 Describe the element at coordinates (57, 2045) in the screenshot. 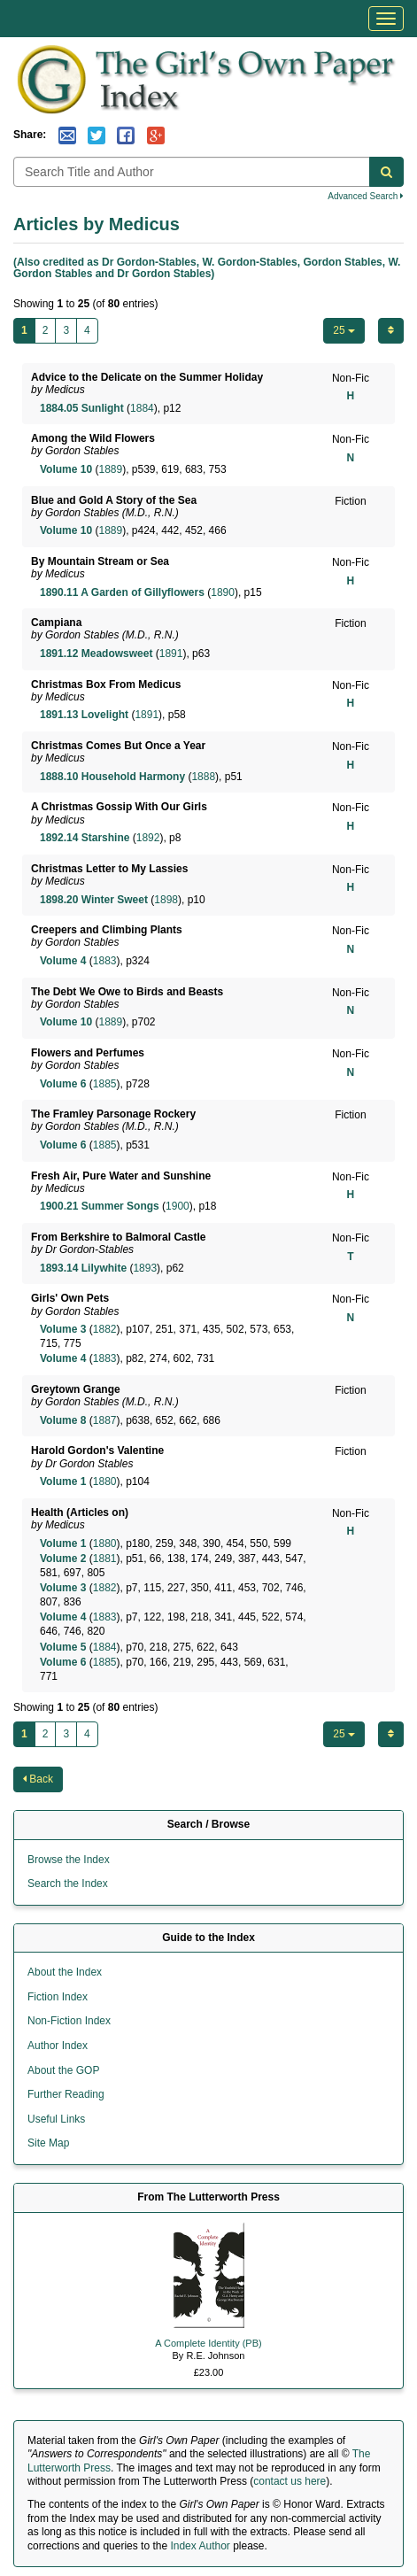

I see `Author Index` at that location.